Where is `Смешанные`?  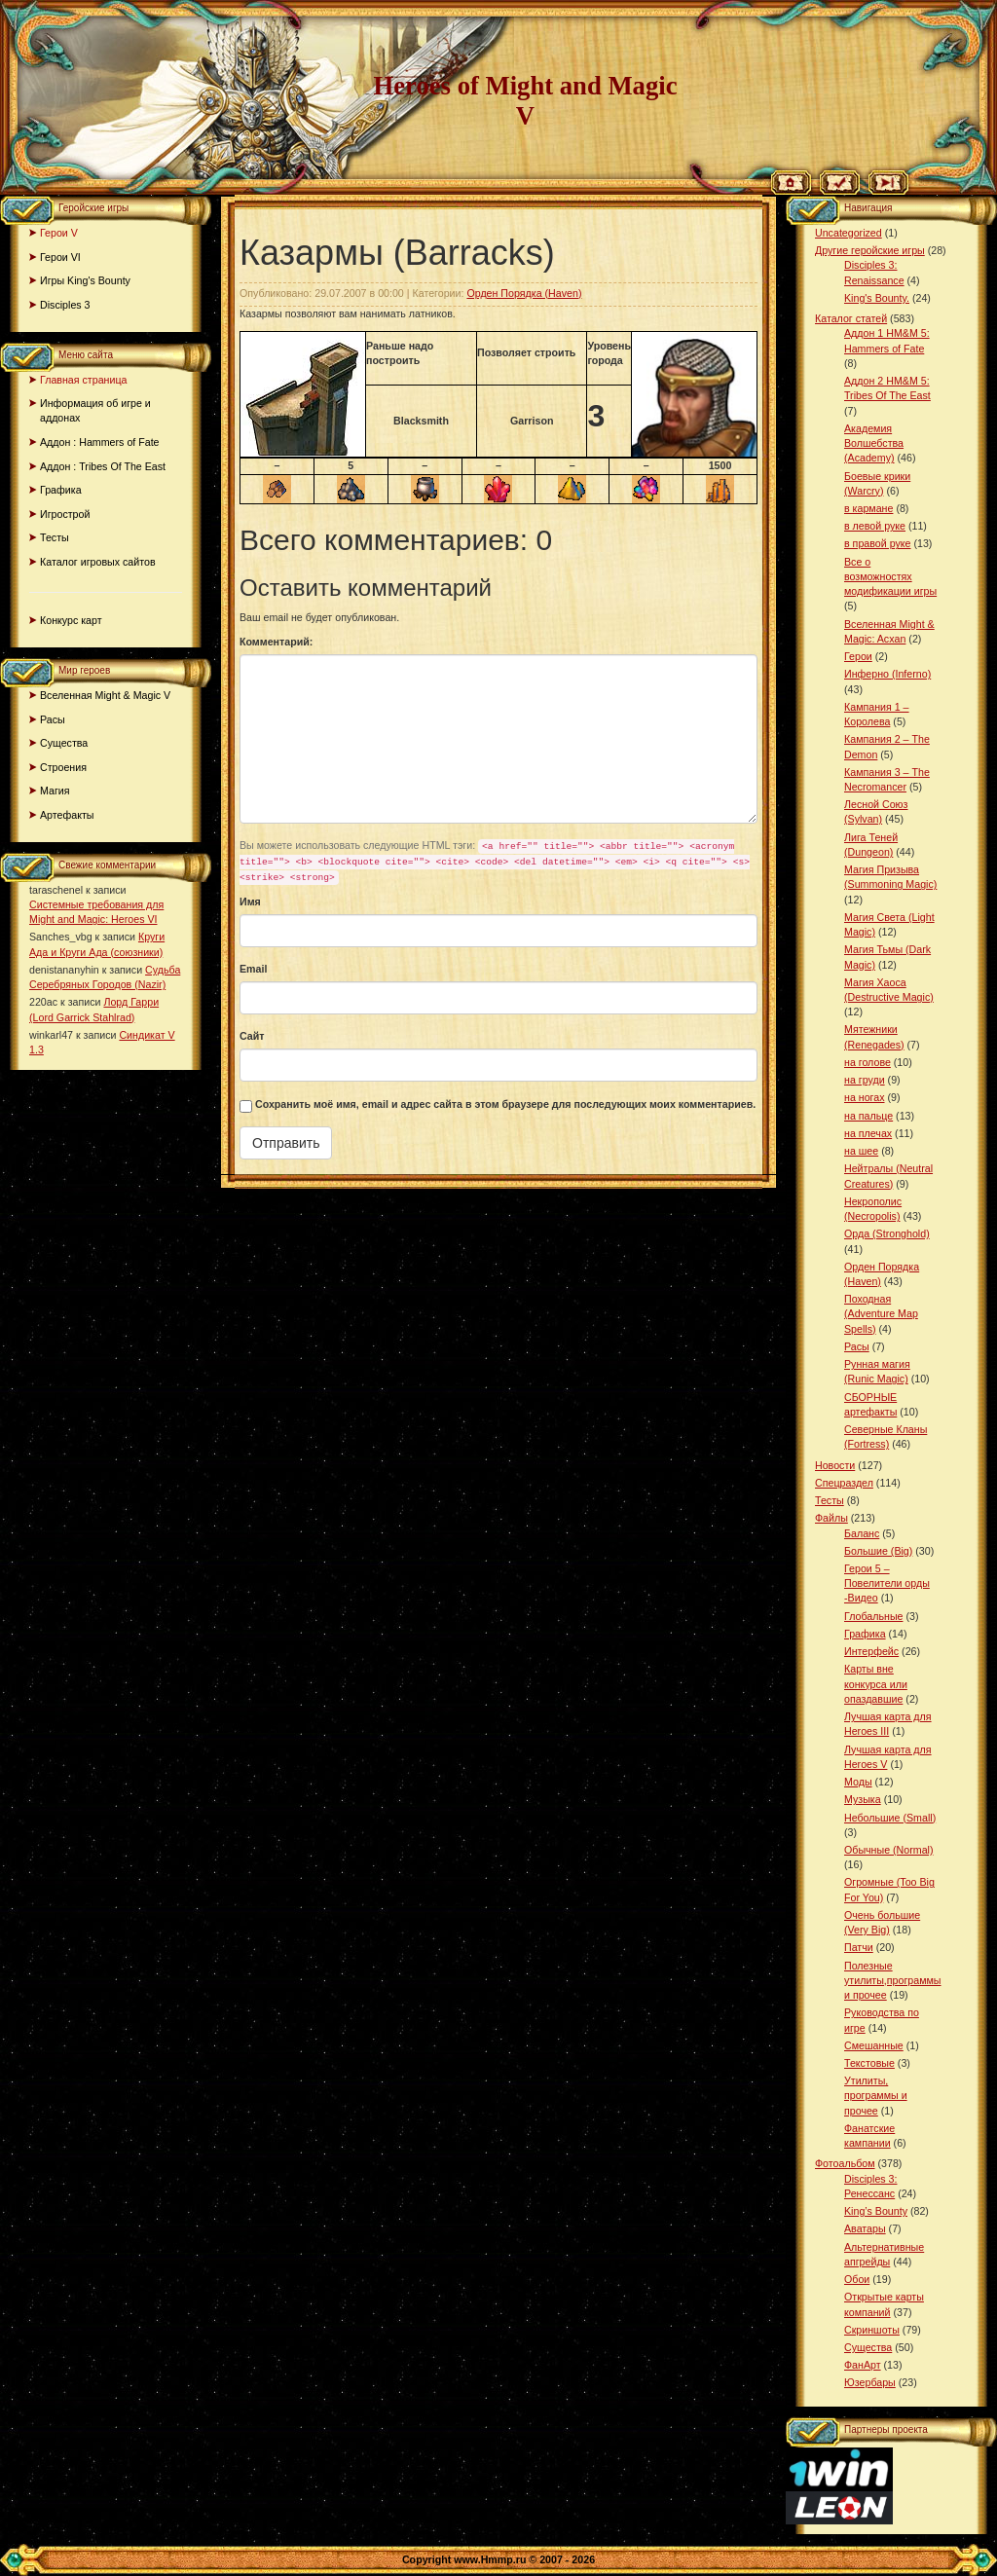
Смешанные is located at coordinates (874, 2045).